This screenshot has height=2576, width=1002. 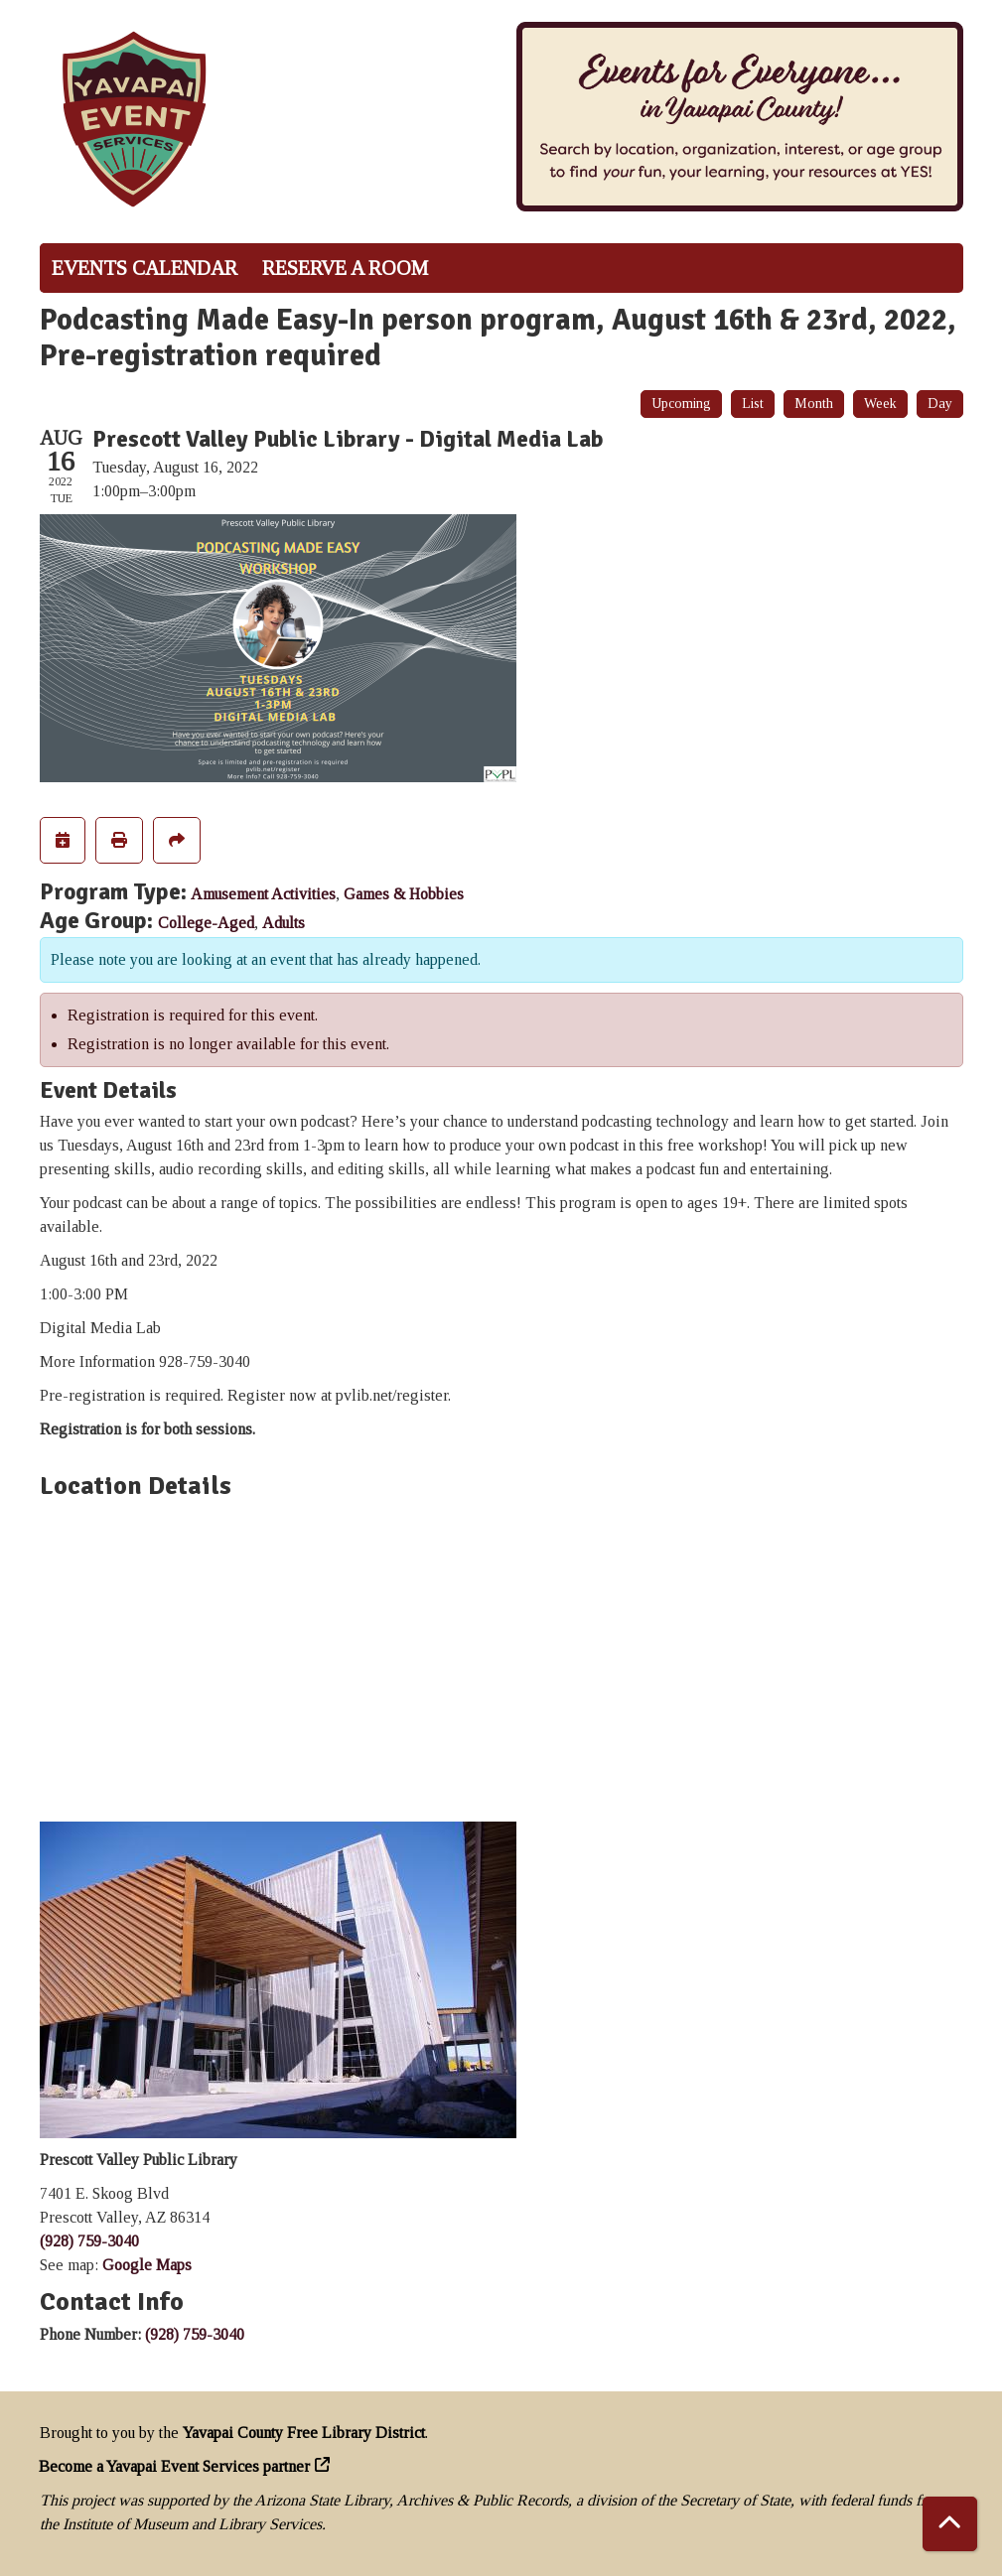 I want to click on Events Calendar, so click(x=144, y=268).